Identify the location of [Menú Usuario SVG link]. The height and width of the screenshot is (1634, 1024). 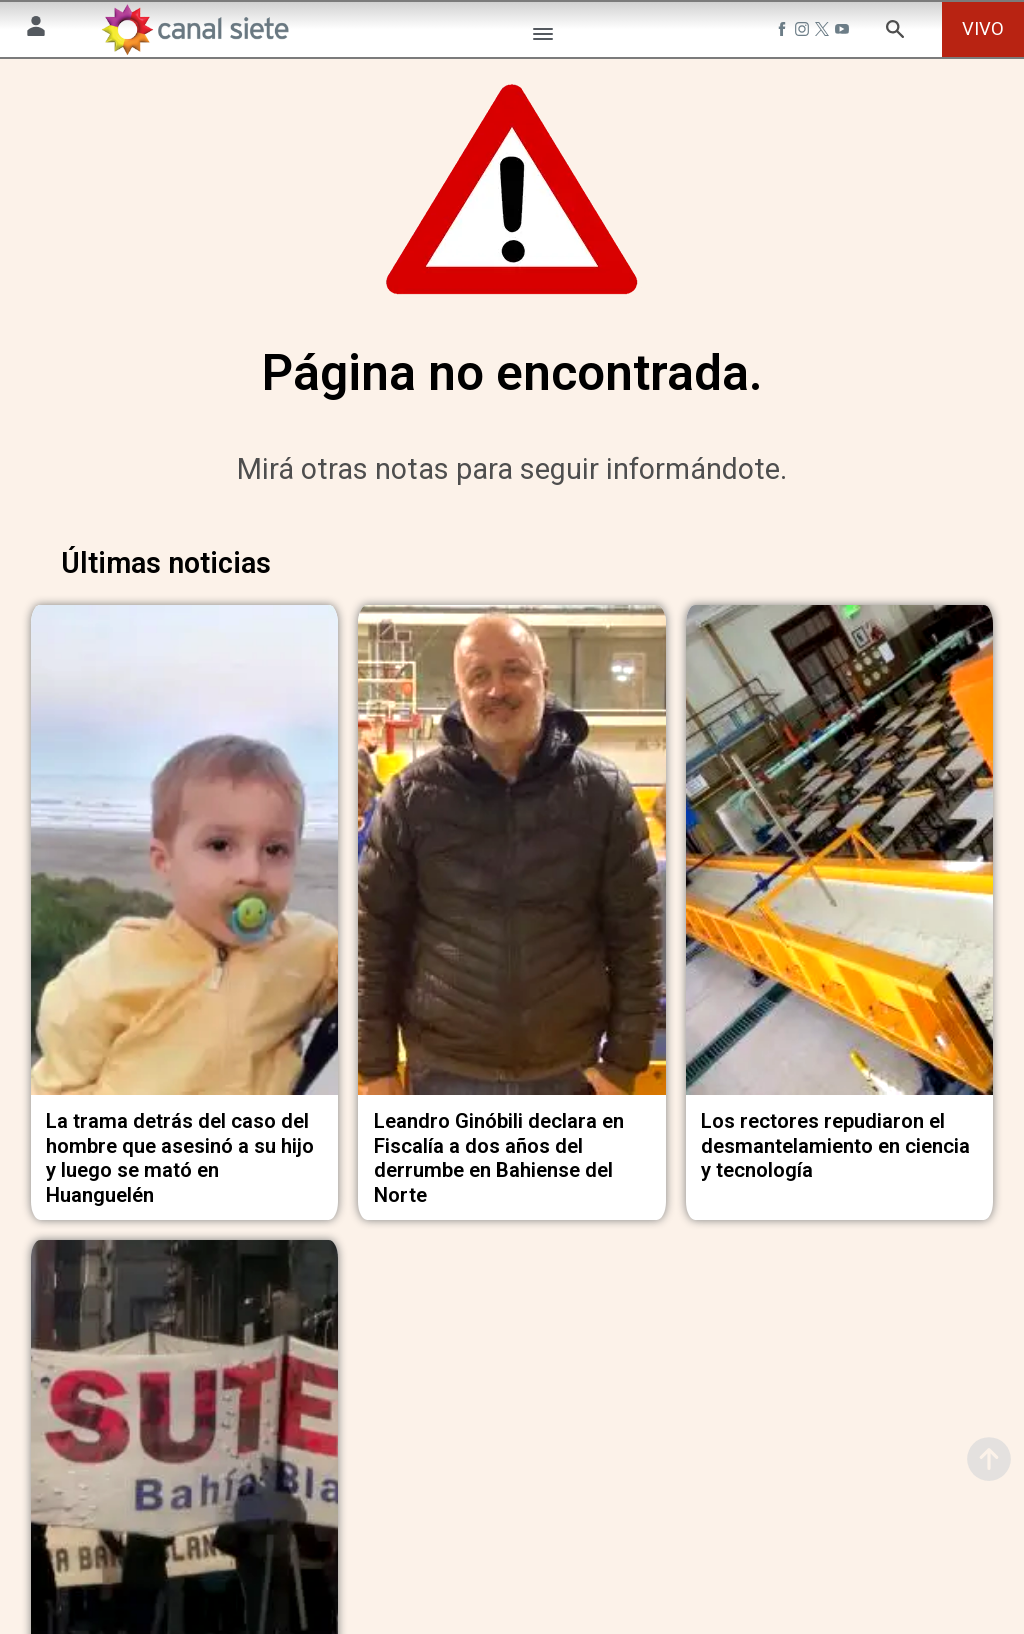
(36, 29).